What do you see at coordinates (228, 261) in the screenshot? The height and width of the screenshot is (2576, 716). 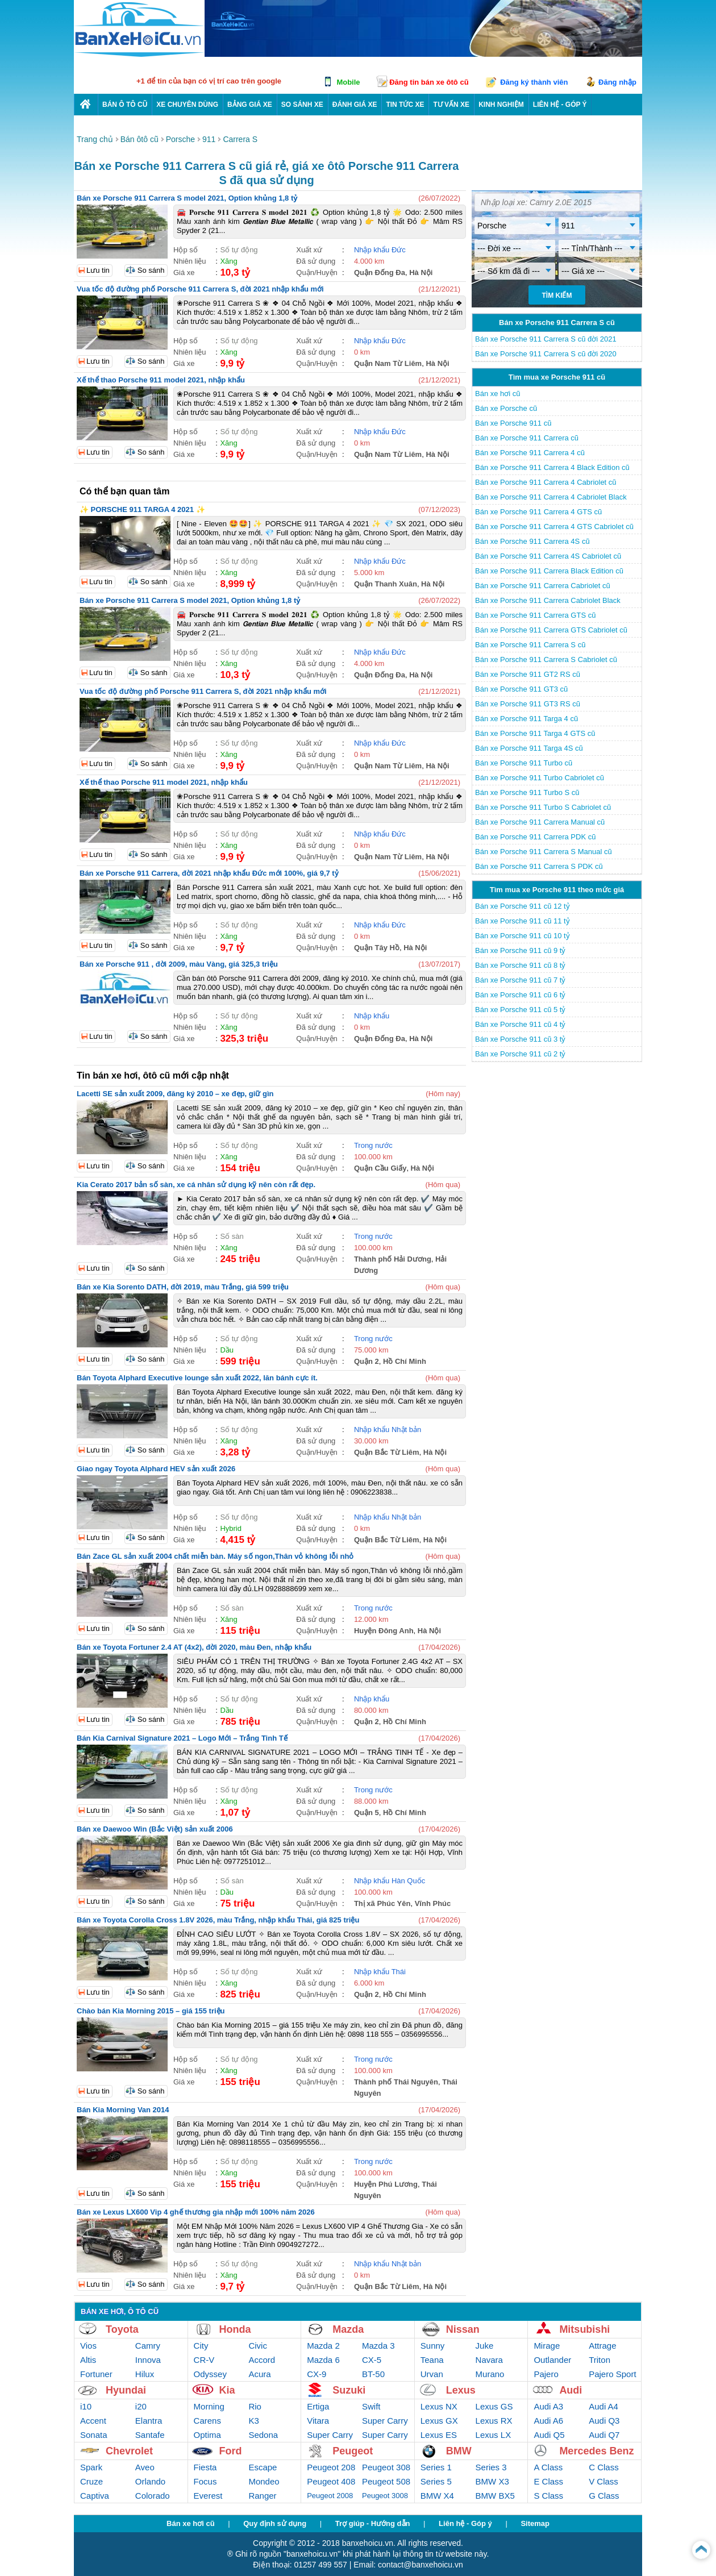 I see `Xăng` at bounding box center [228, 261].